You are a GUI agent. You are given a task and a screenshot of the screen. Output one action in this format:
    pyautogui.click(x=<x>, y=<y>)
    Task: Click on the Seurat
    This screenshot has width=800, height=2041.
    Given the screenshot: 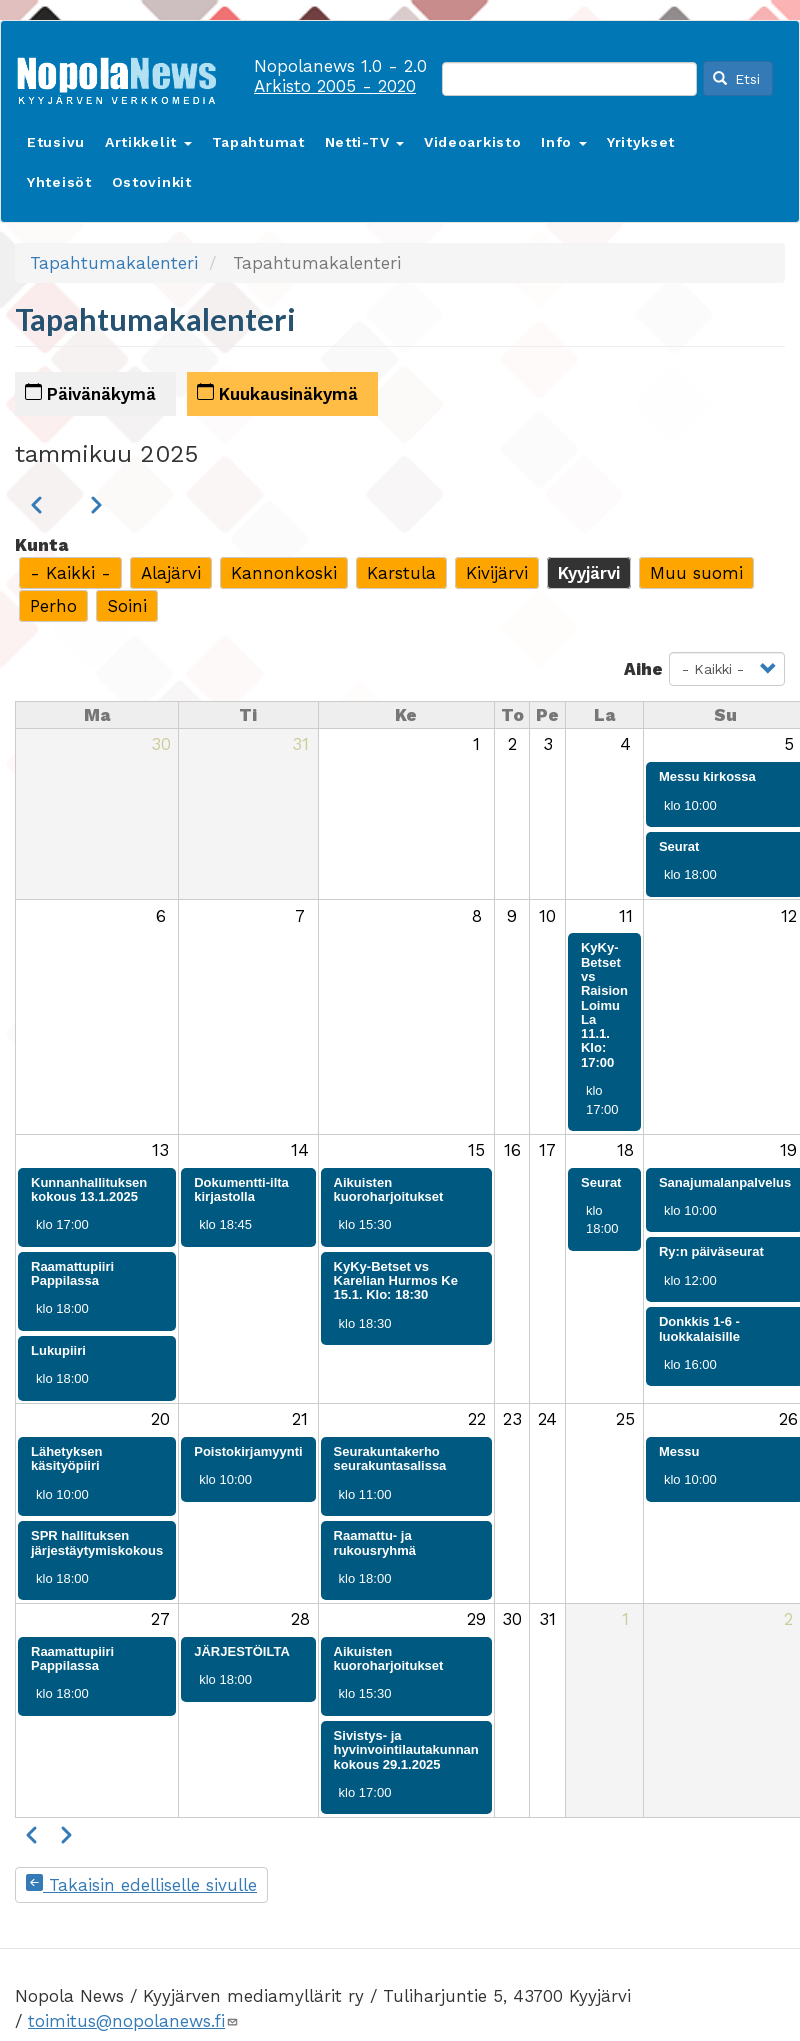 What is the action you would take?
    pyautogui.click(x=679, y=846)
    